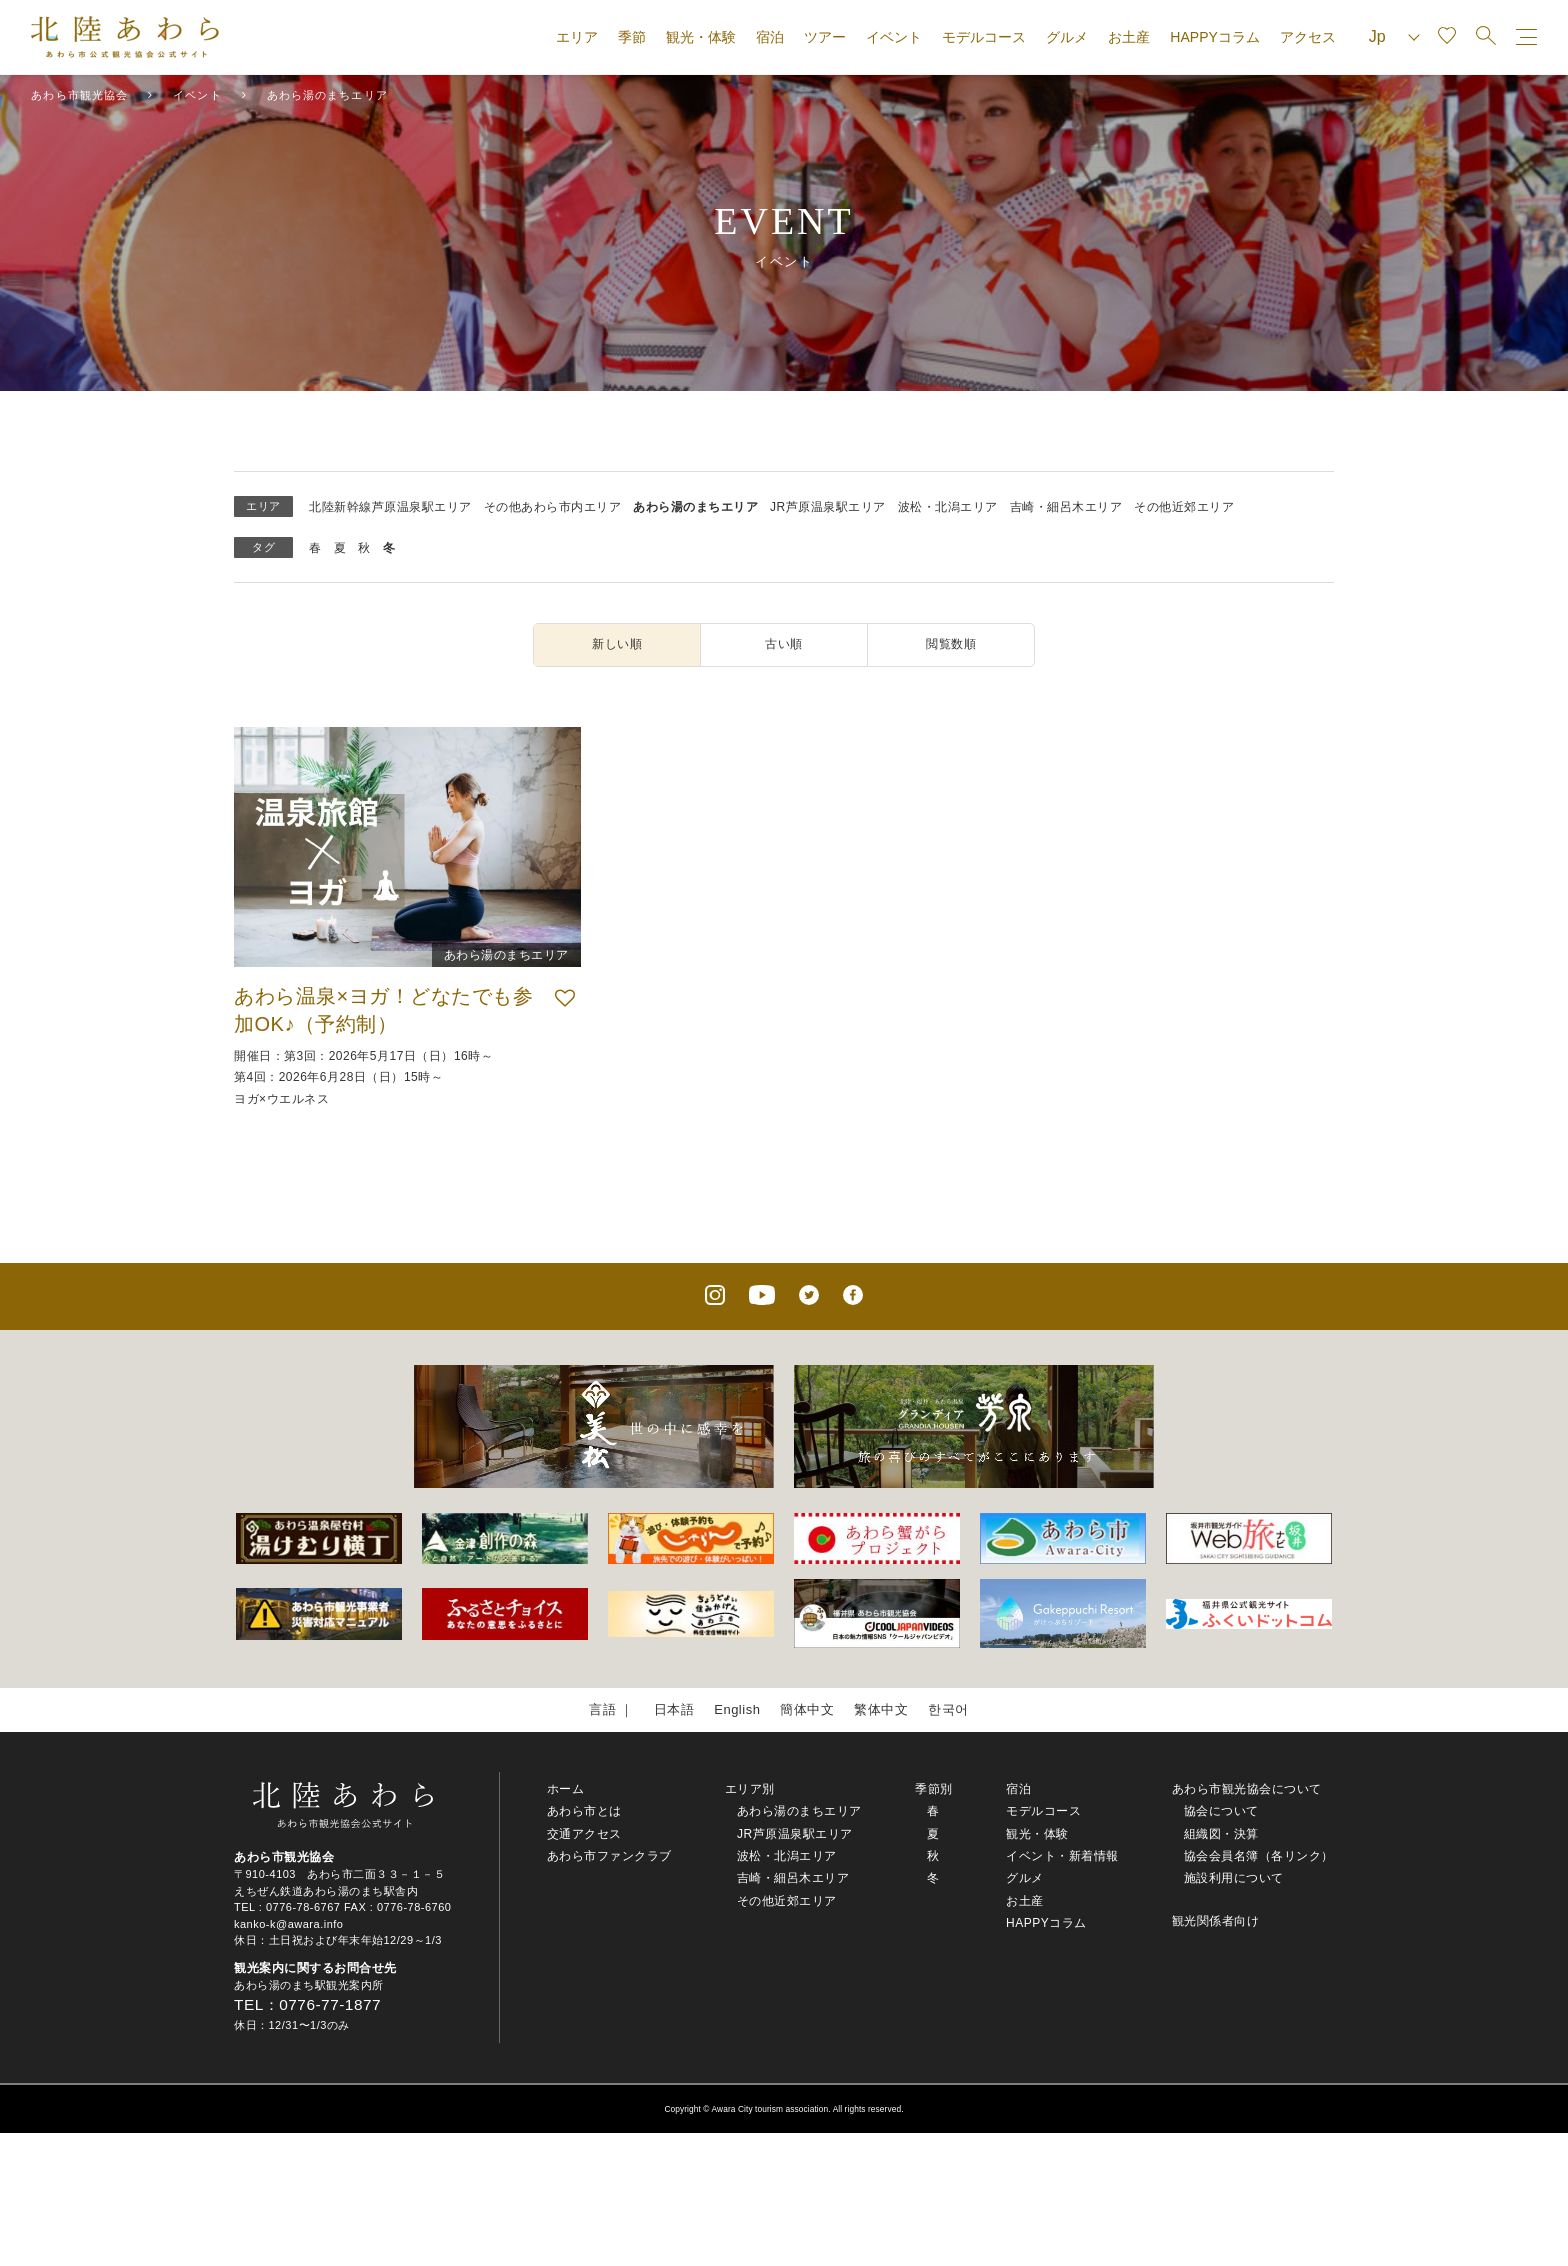  What do you see at coordinates (1221, 1834) in the screenshot?
I see `組織図・決算` at bounding box center [1221, 1834].